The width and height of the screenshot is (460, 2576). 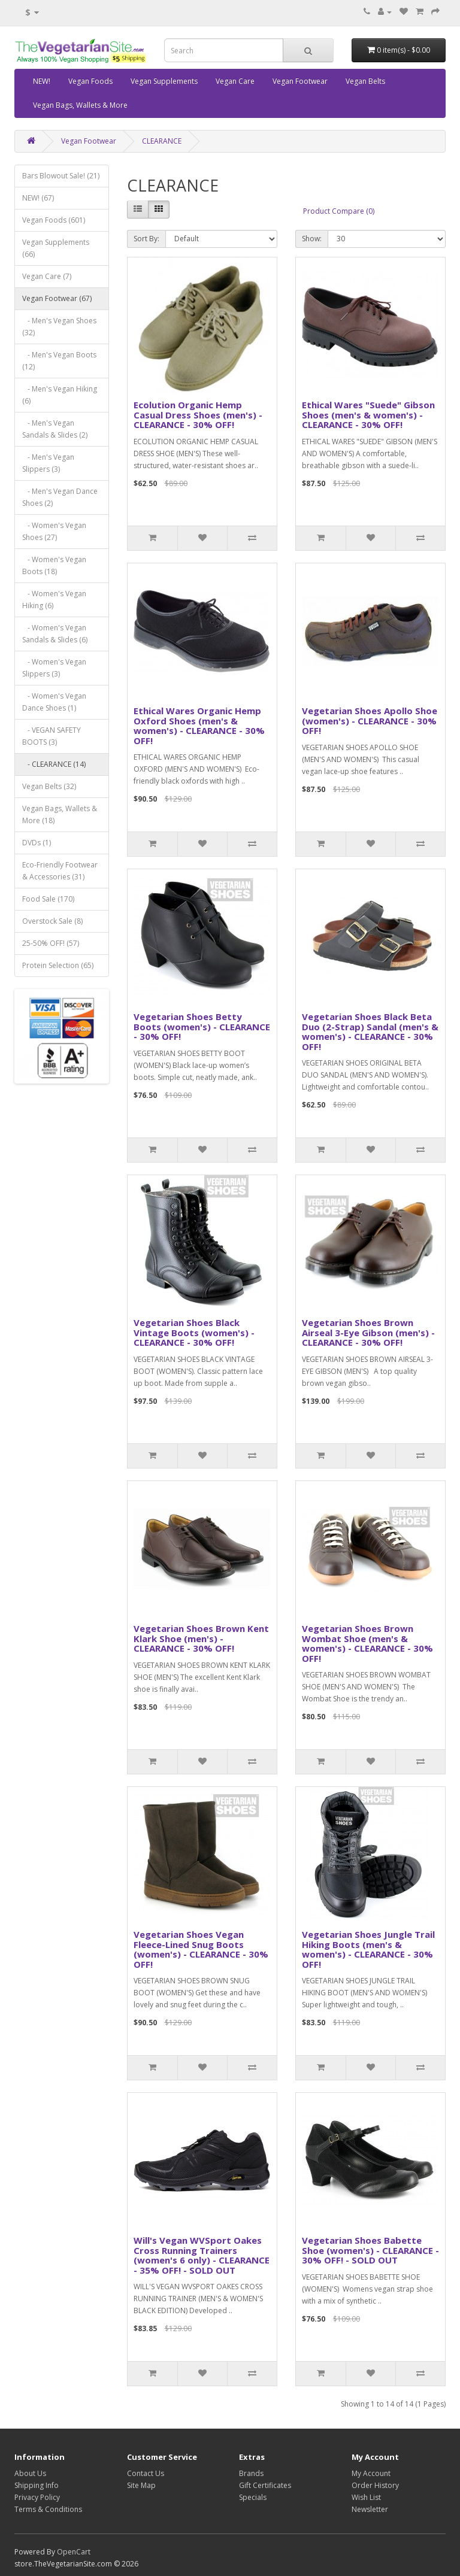 I want to click on - Men's Vegan Sandals & Slides (2), so click(x=54, y=429).